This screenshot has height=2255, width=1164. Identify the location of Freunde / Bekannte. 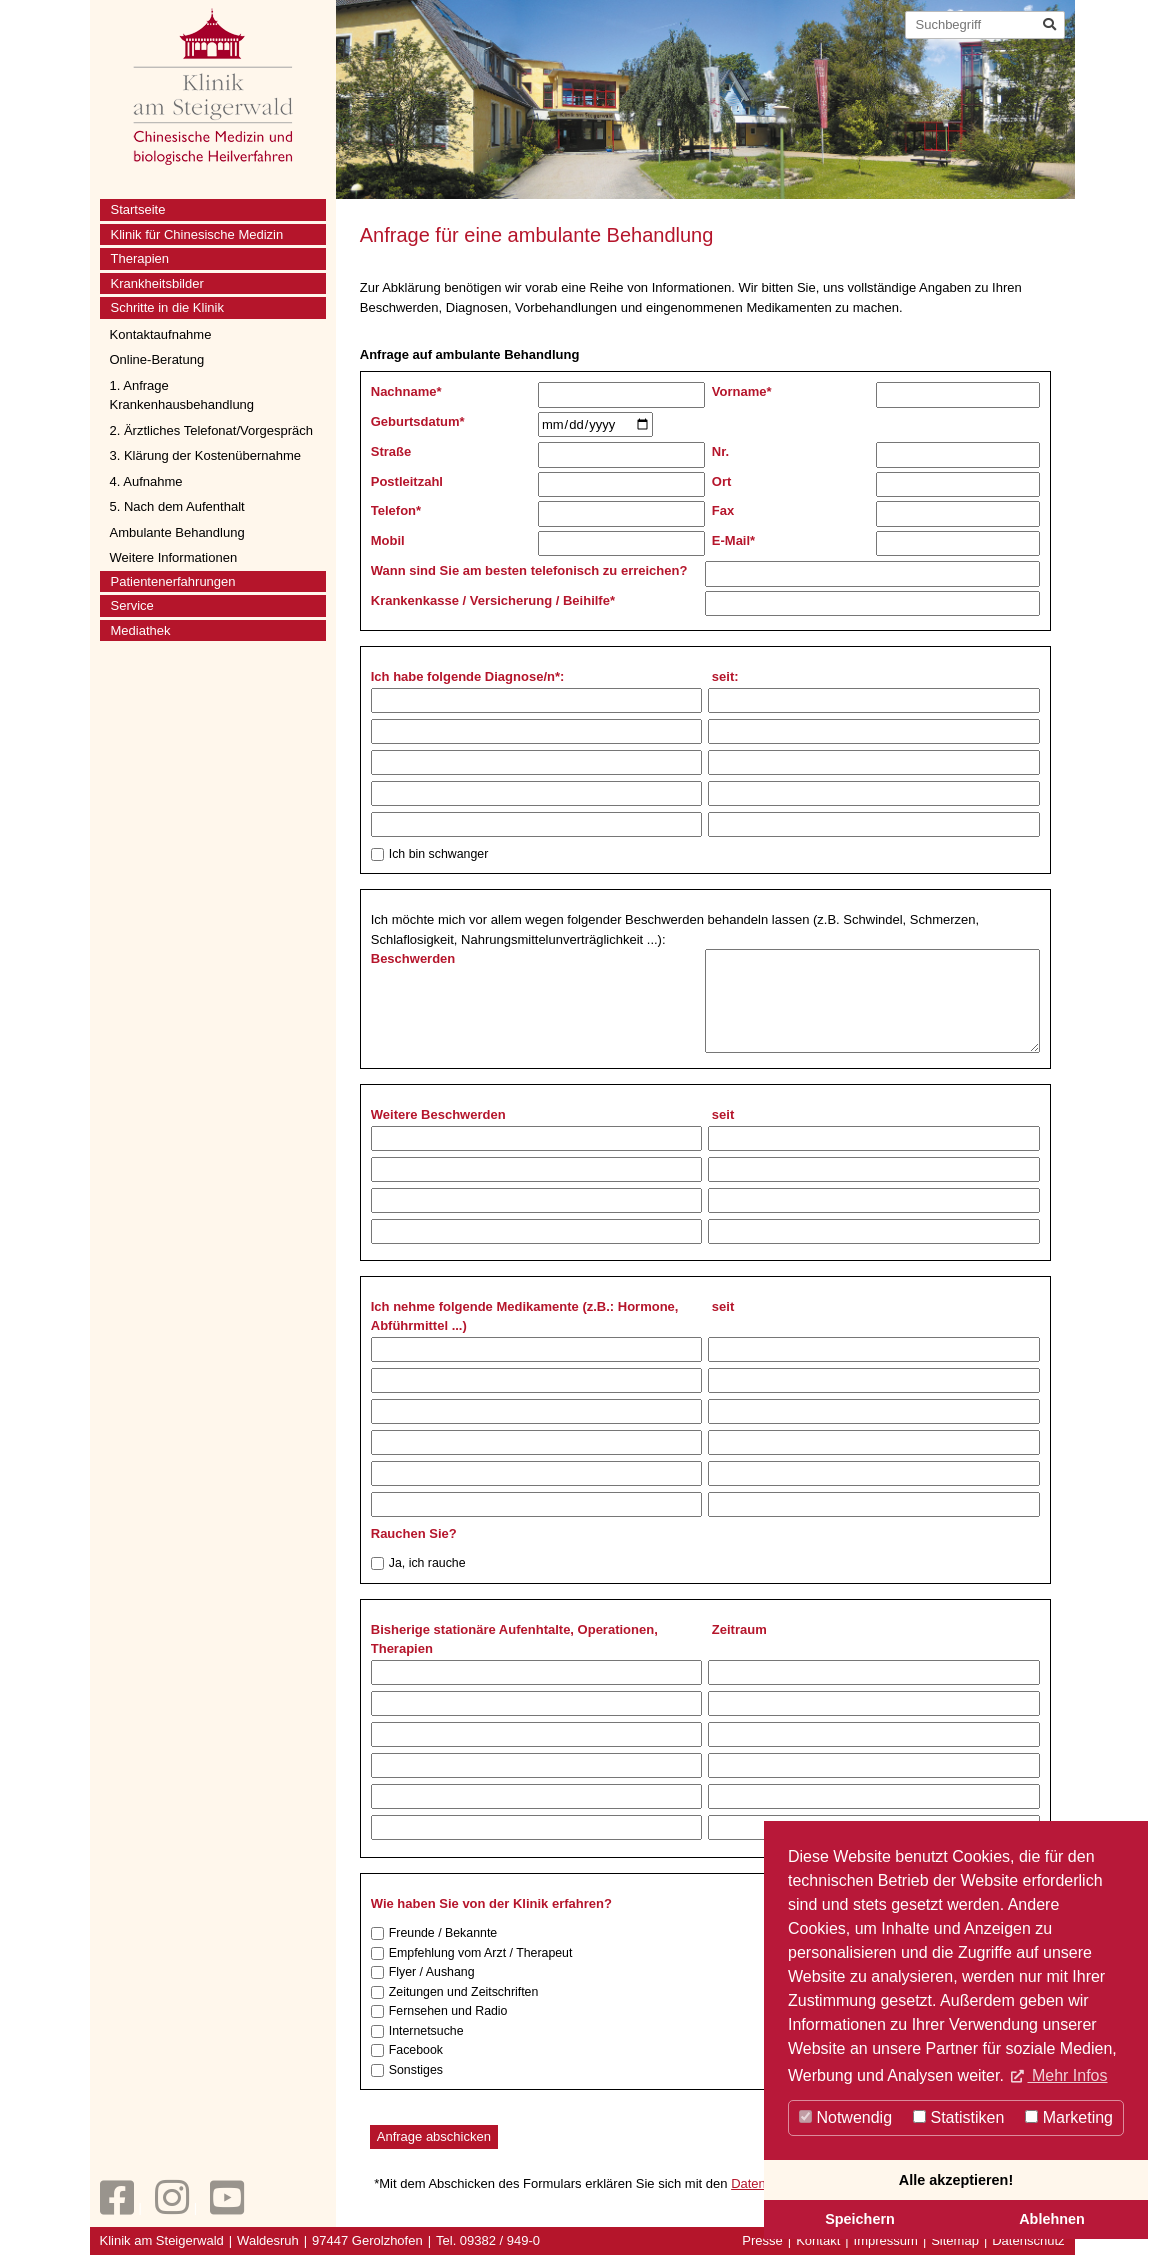
(434, 1933).